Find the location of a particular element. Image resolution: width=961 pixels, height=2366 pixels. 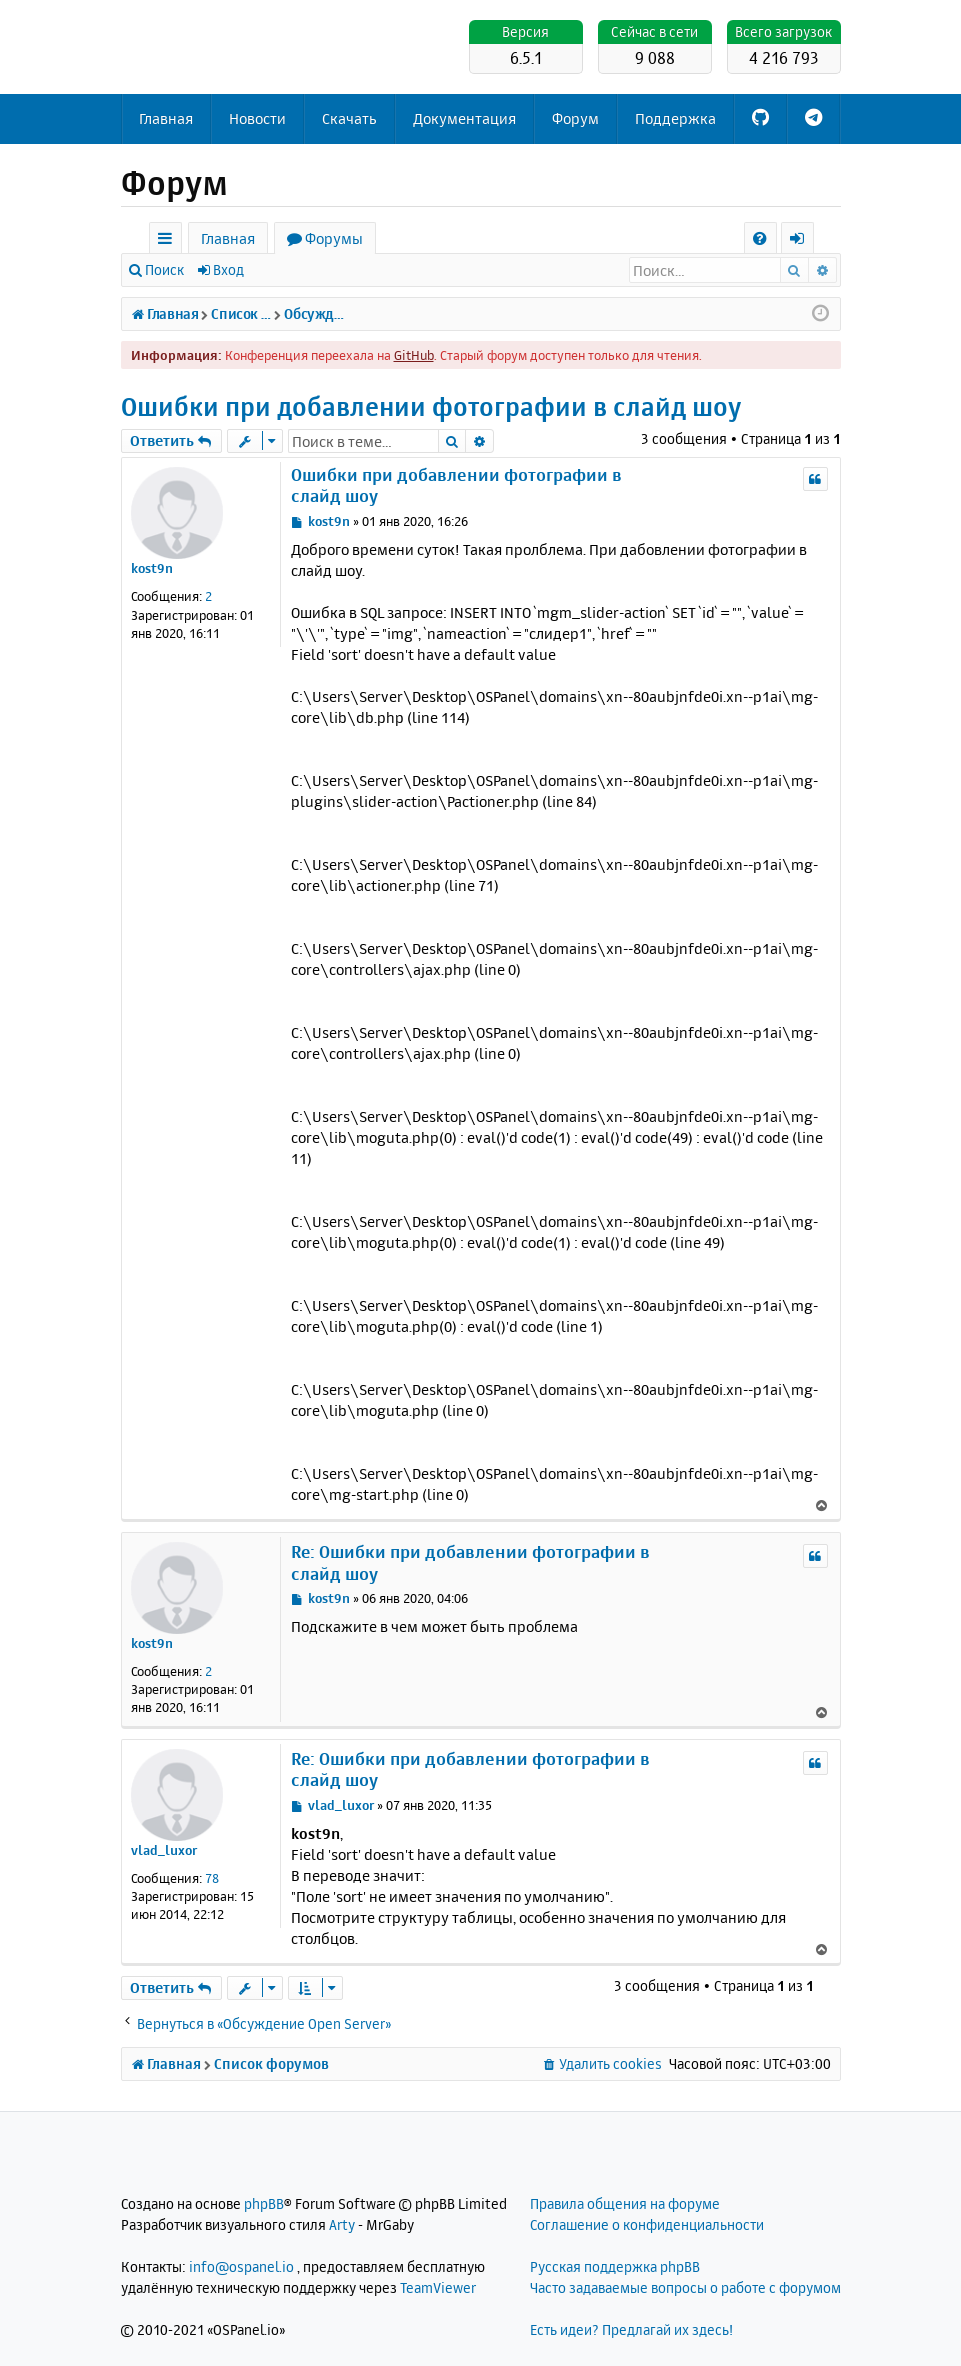

kost9n is located at coordinates (152, 568).